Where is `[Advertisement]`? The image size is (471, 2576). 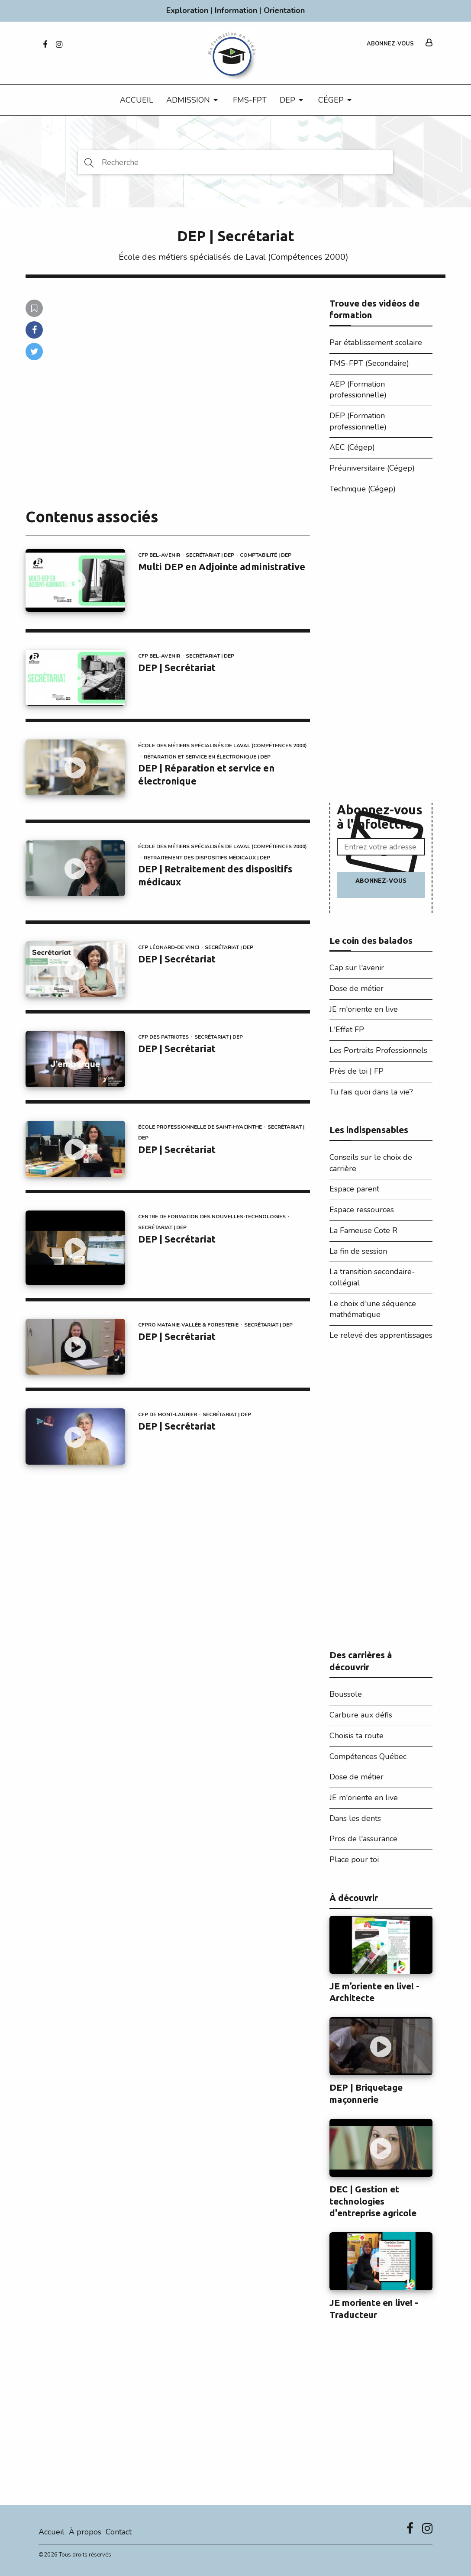 [Advertisement] is located at coordinates (380, 651).